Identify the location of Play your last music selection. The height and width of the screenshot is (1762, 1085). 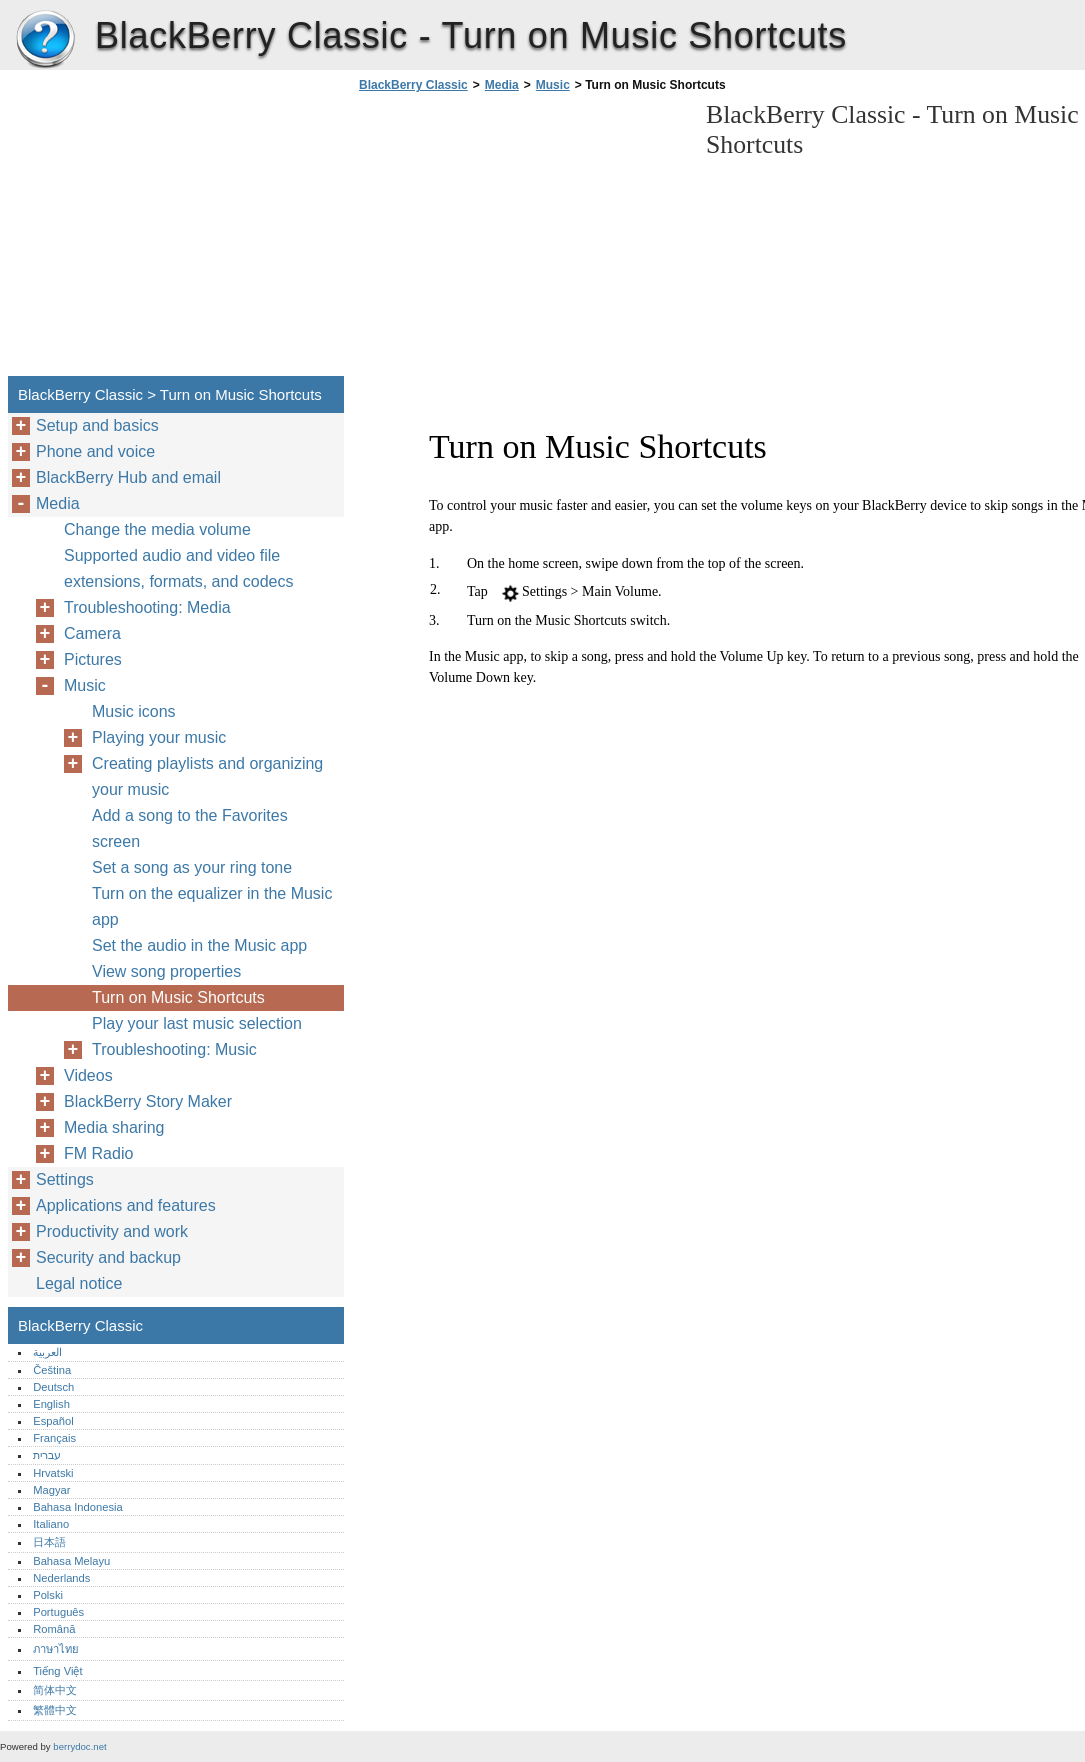
(197, 1023).